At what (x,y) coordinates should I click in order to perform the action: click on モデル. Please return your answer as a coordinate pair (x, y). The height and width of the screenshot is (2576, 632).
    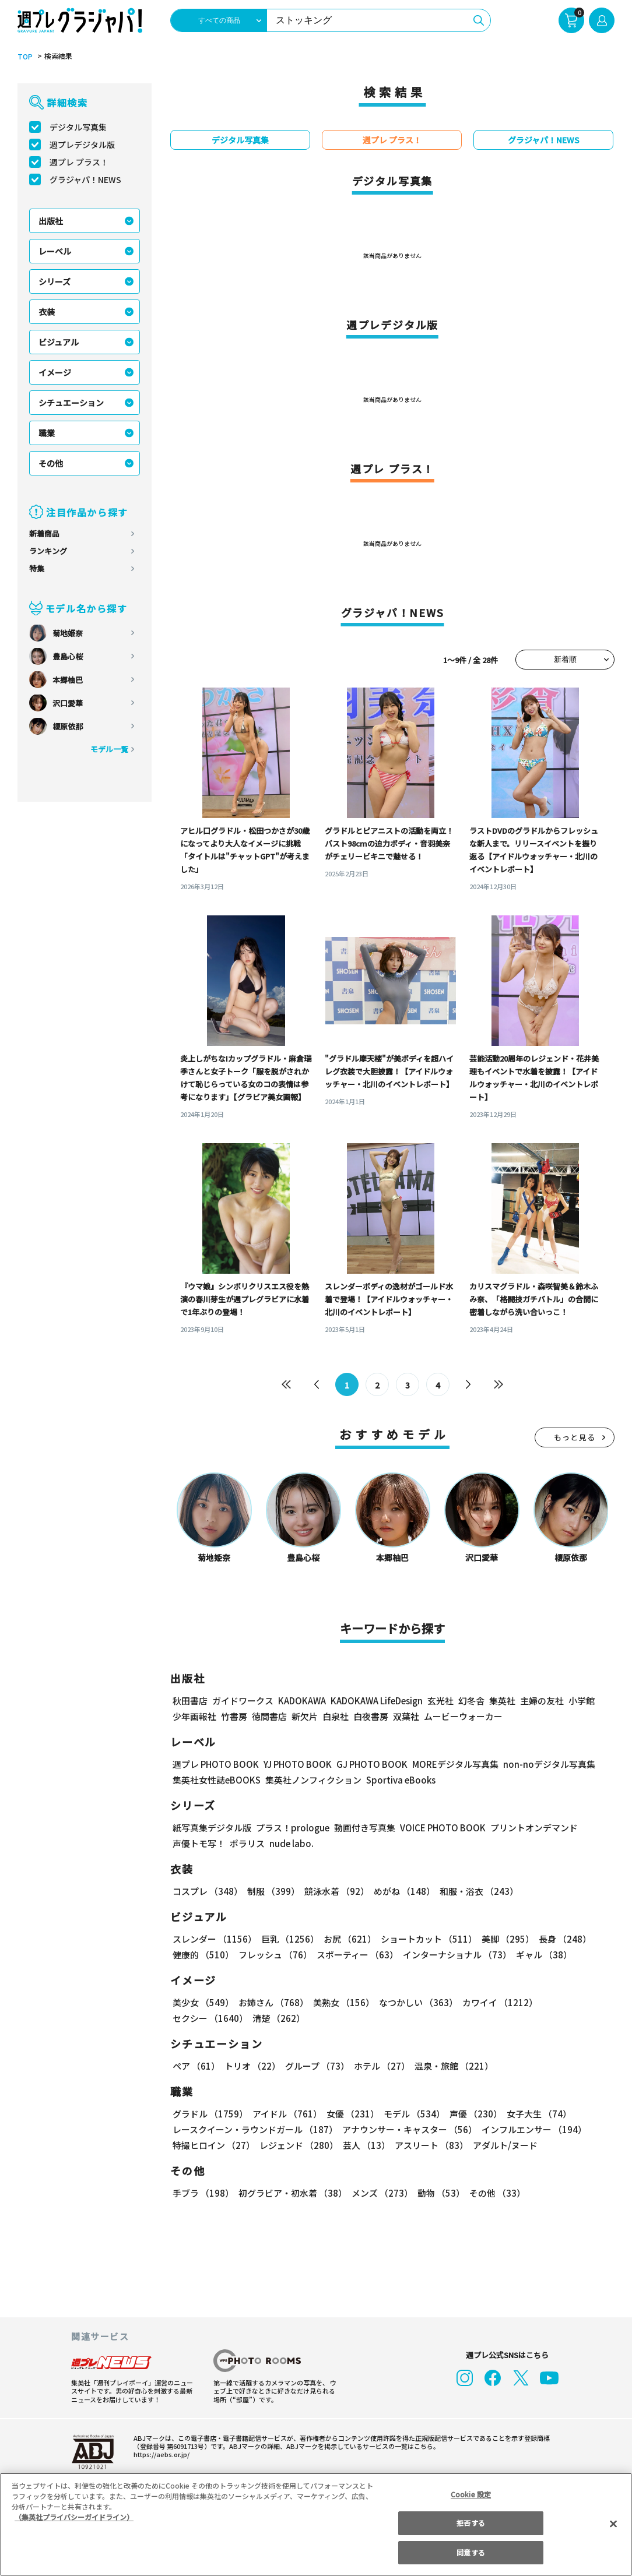
    Looking at the image, I should click on (412, 2115).